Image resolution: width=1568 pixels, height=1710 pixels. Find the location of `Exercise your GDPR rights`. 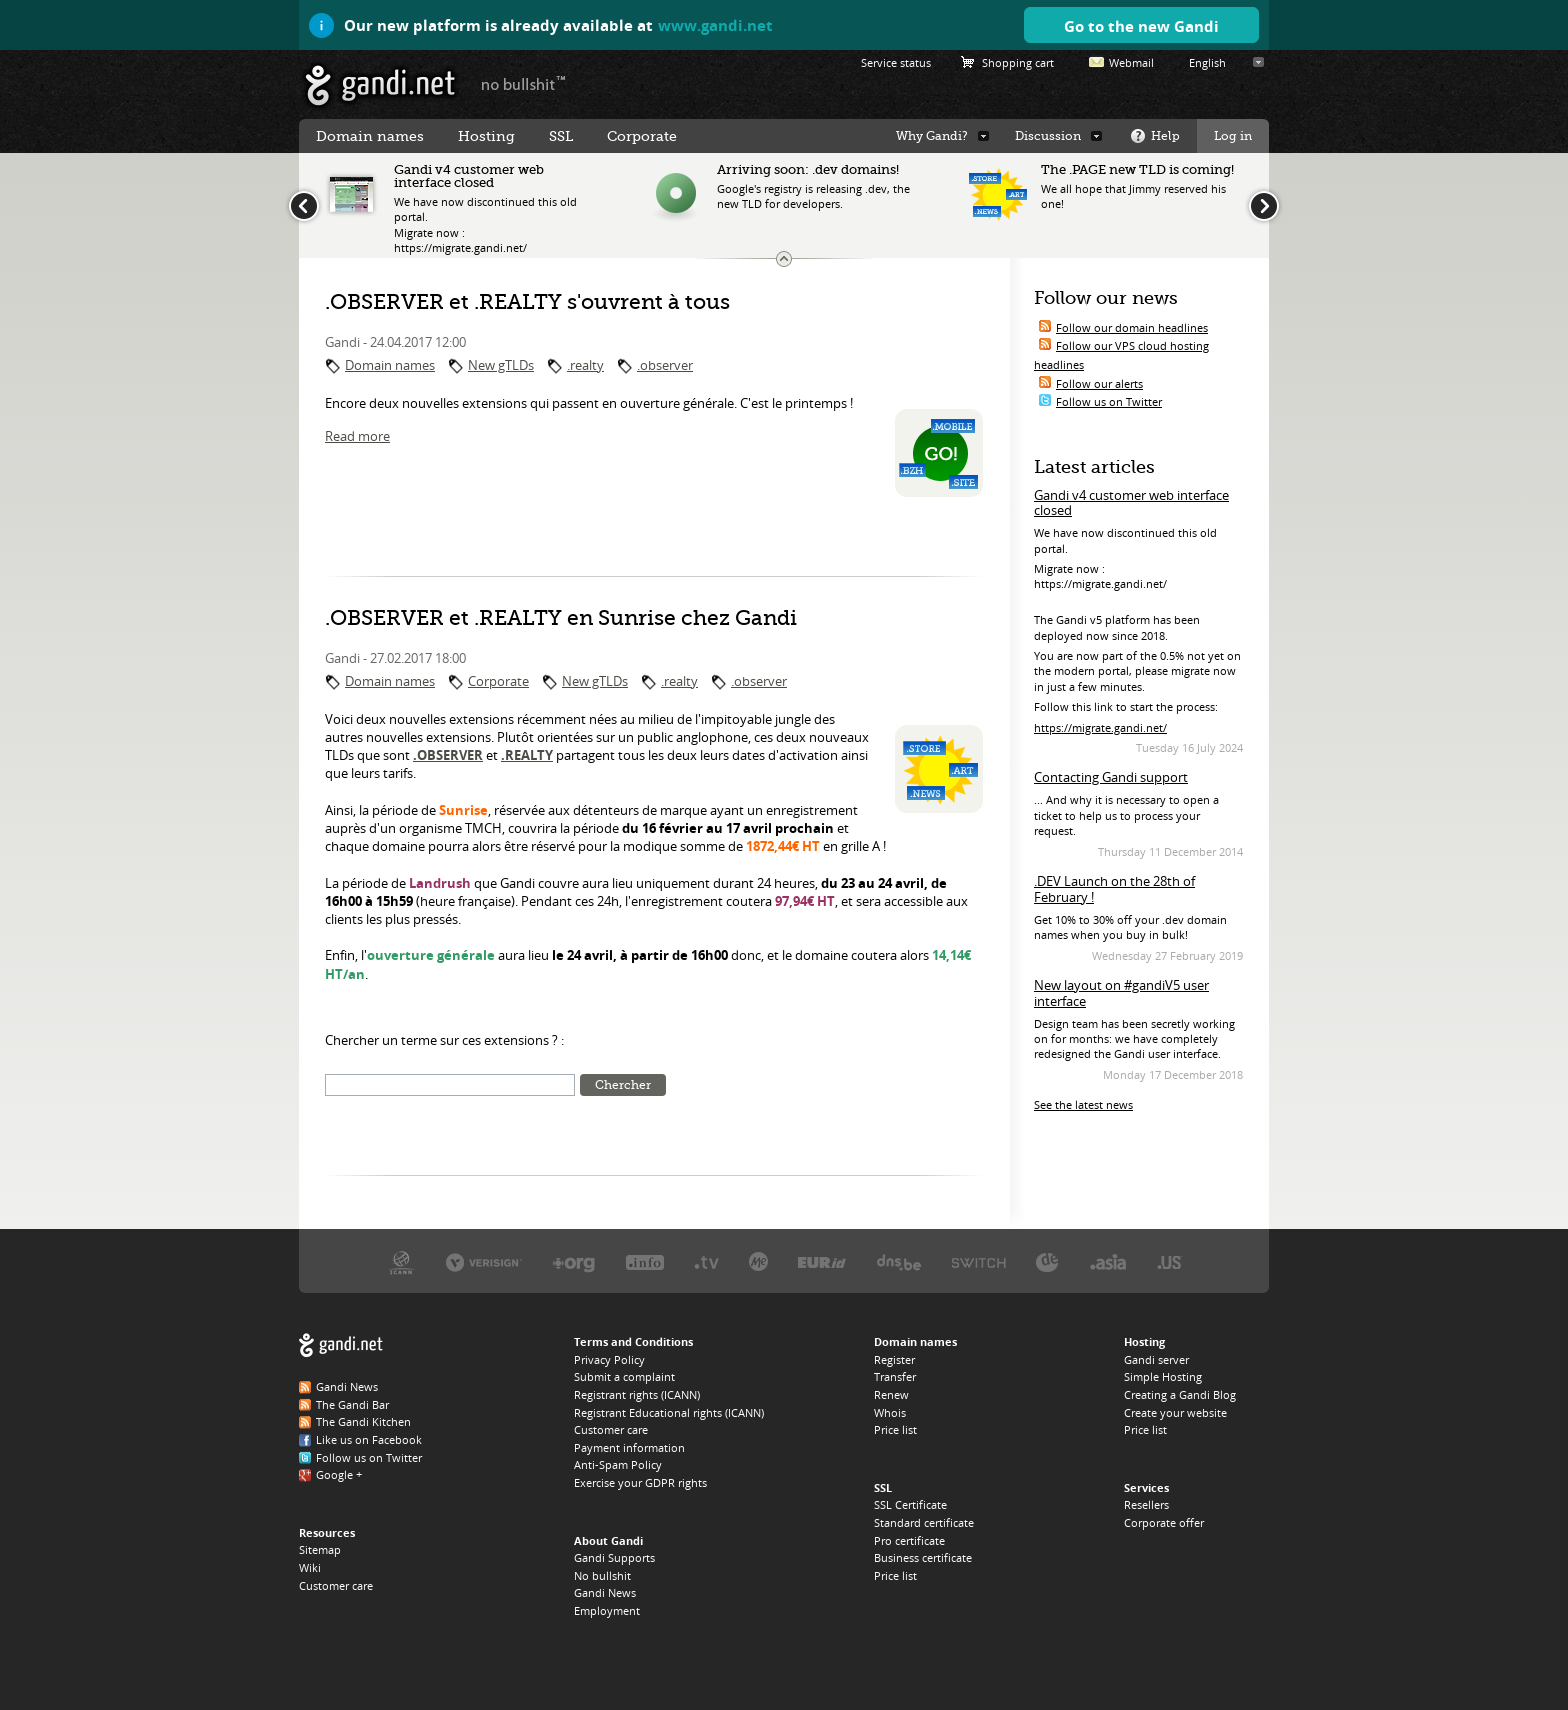

Exercise your GDPR rights is located at coordinates (640, 1482).